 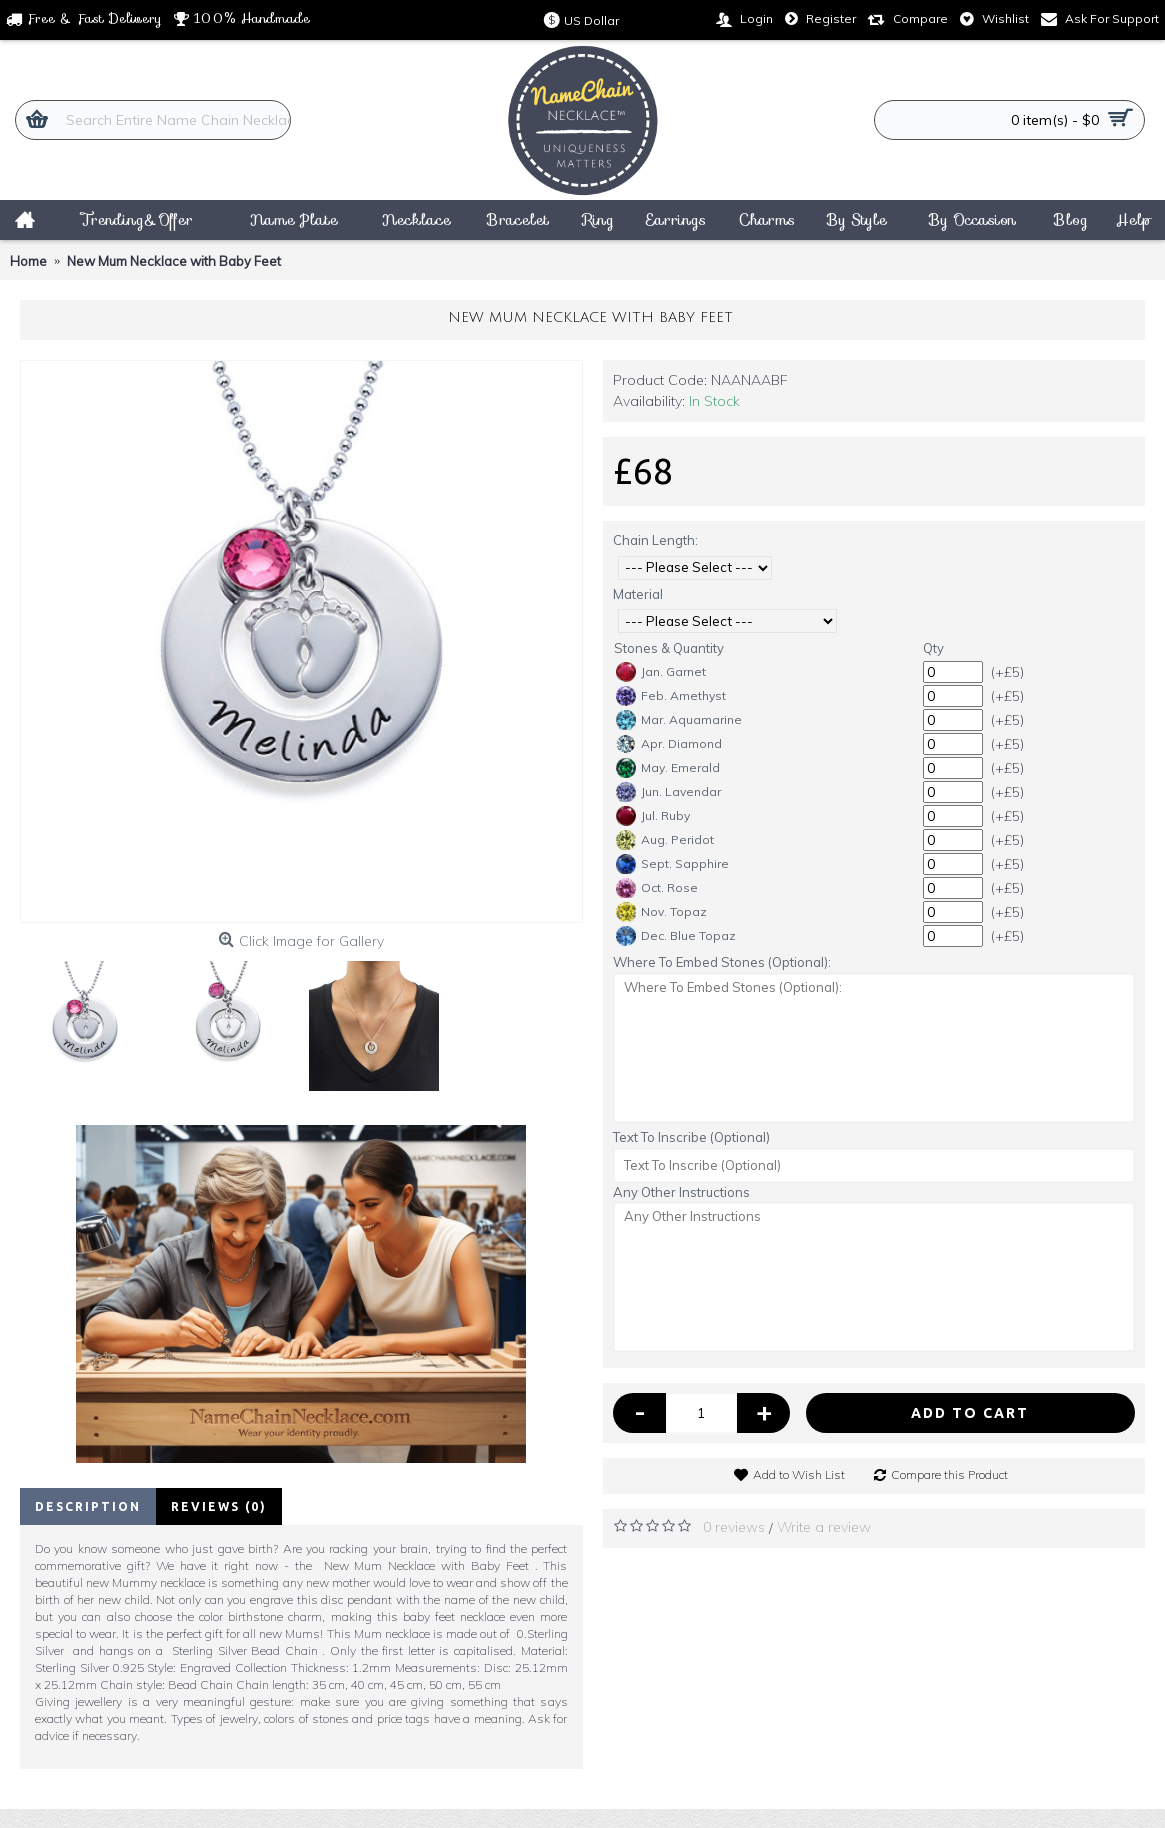 I want to click on Add to Wish List, so click(x=799, y=1474).